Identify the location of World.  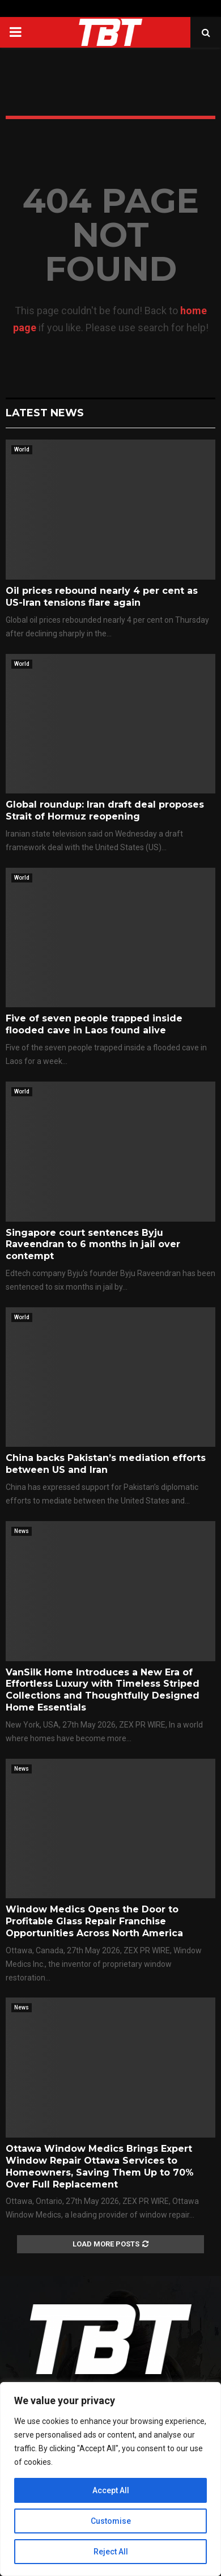
(21, 449).